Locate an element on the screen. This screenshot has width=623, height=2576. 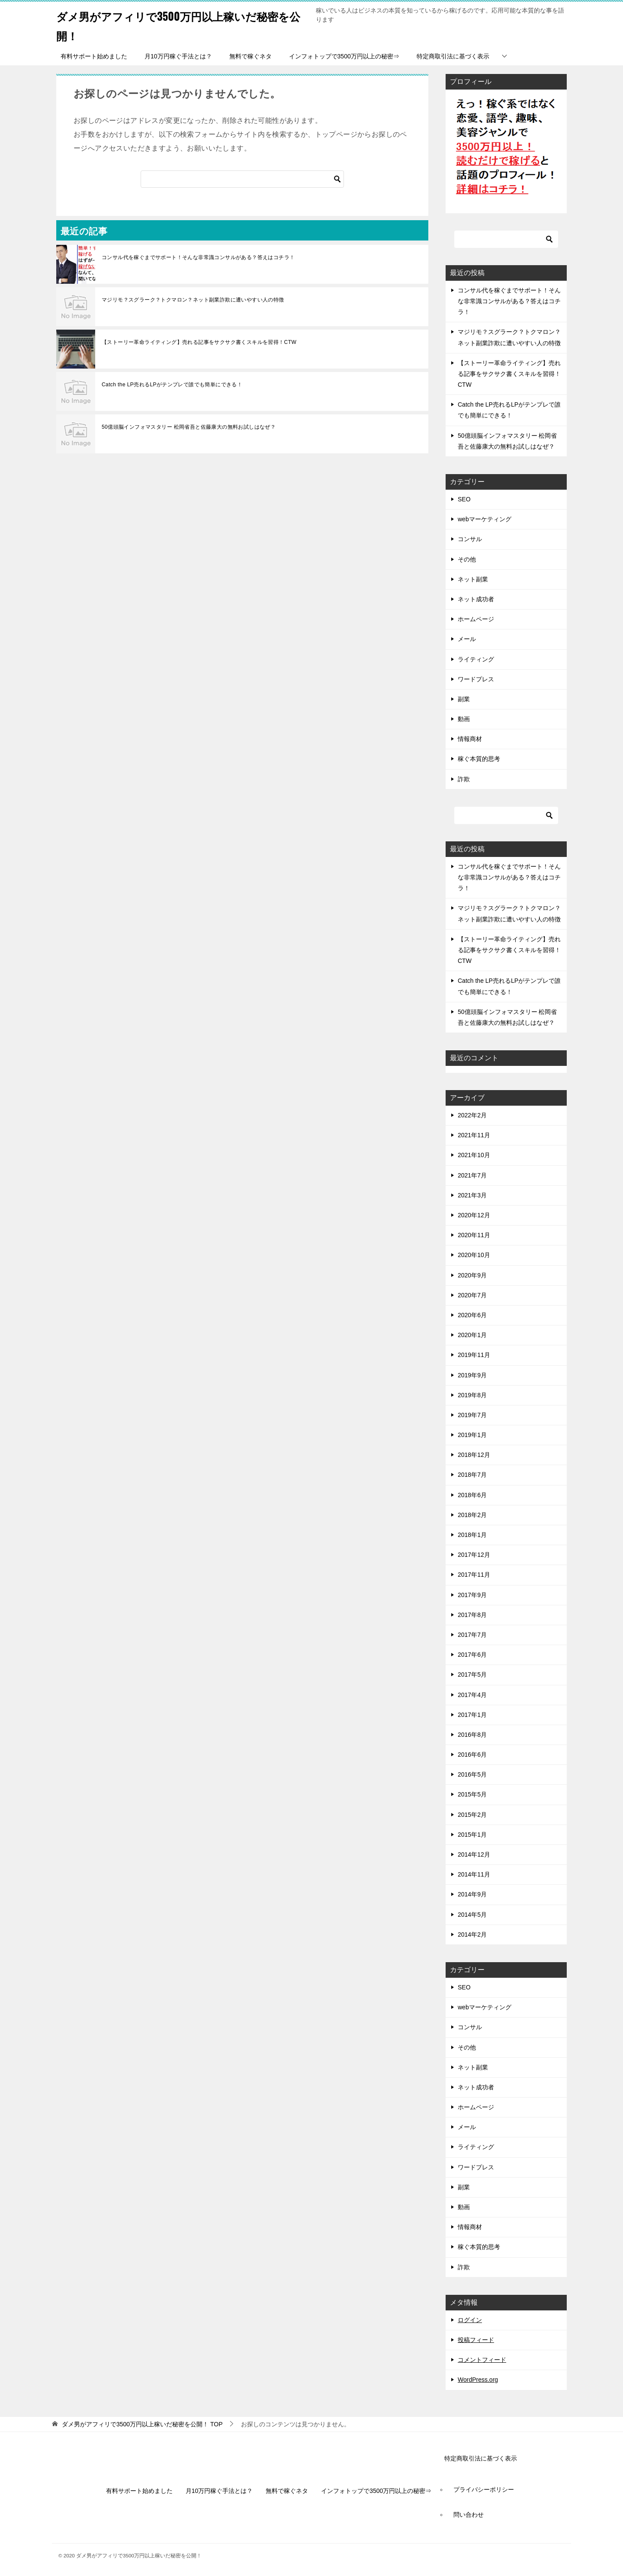
2019年9月 is located at coordinates (472, 1375).